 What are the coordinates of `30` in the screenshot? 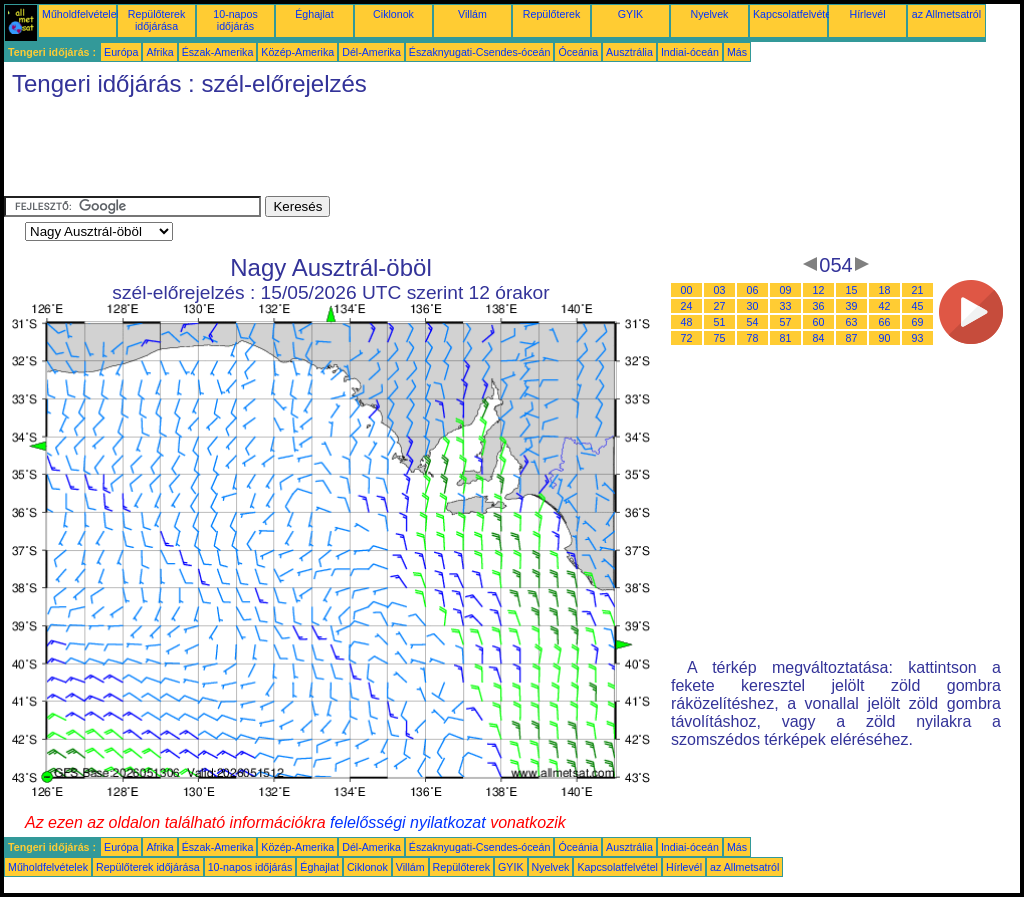 It's located at (753, 306).